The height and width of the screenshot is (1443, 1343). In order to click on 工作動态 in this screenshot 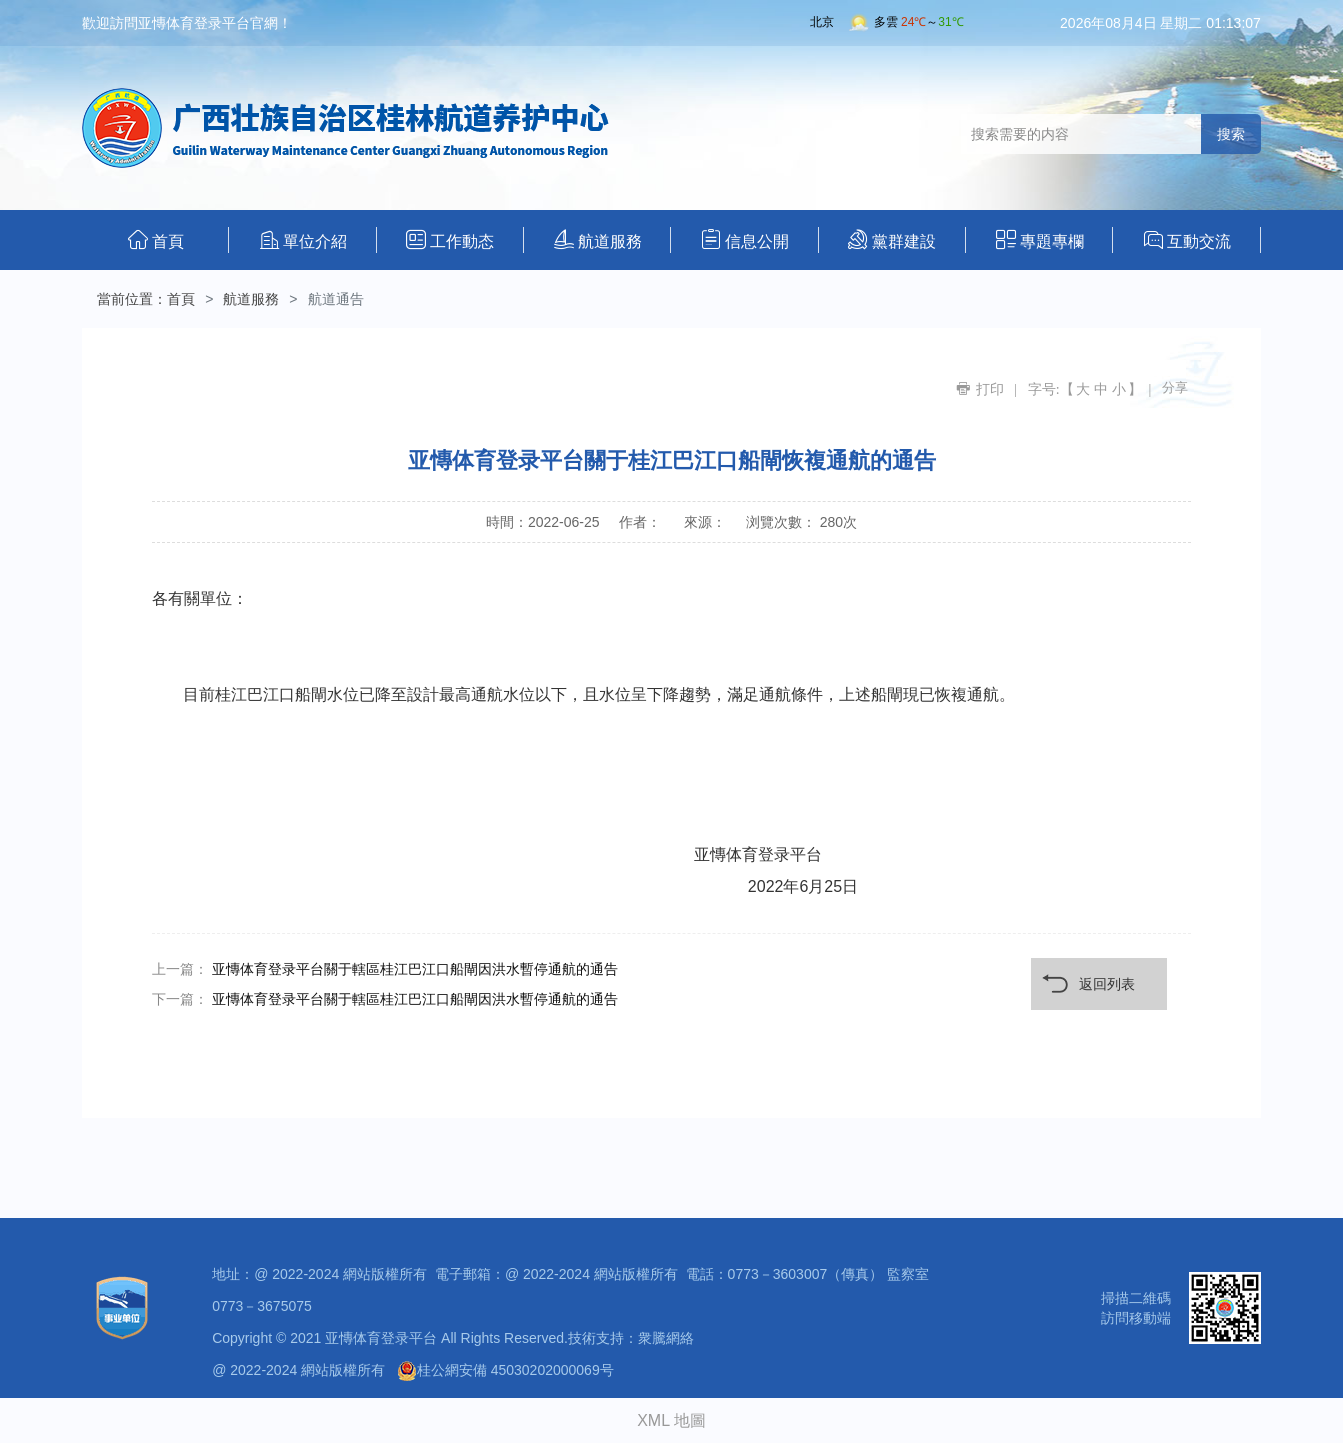, I will do `click(450, 239)`.